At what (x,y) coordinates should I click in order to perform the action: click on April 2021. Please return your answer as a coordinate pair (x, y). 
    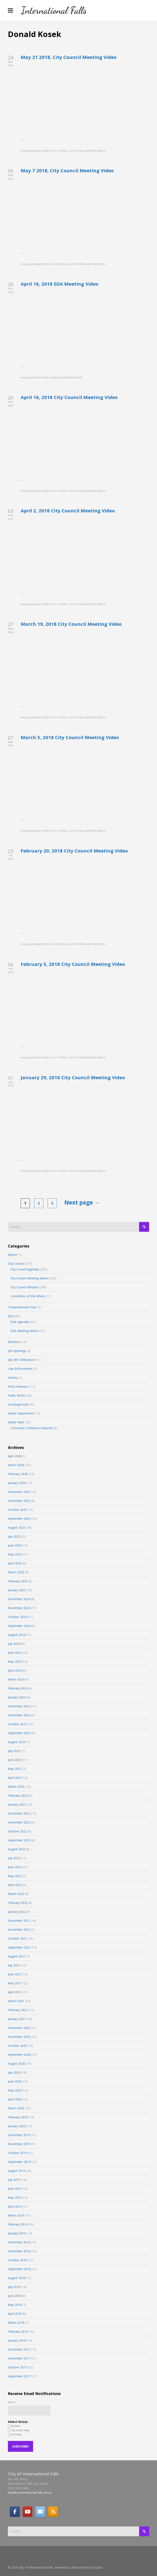
    Looking at the image, I should click on (15, 1992).